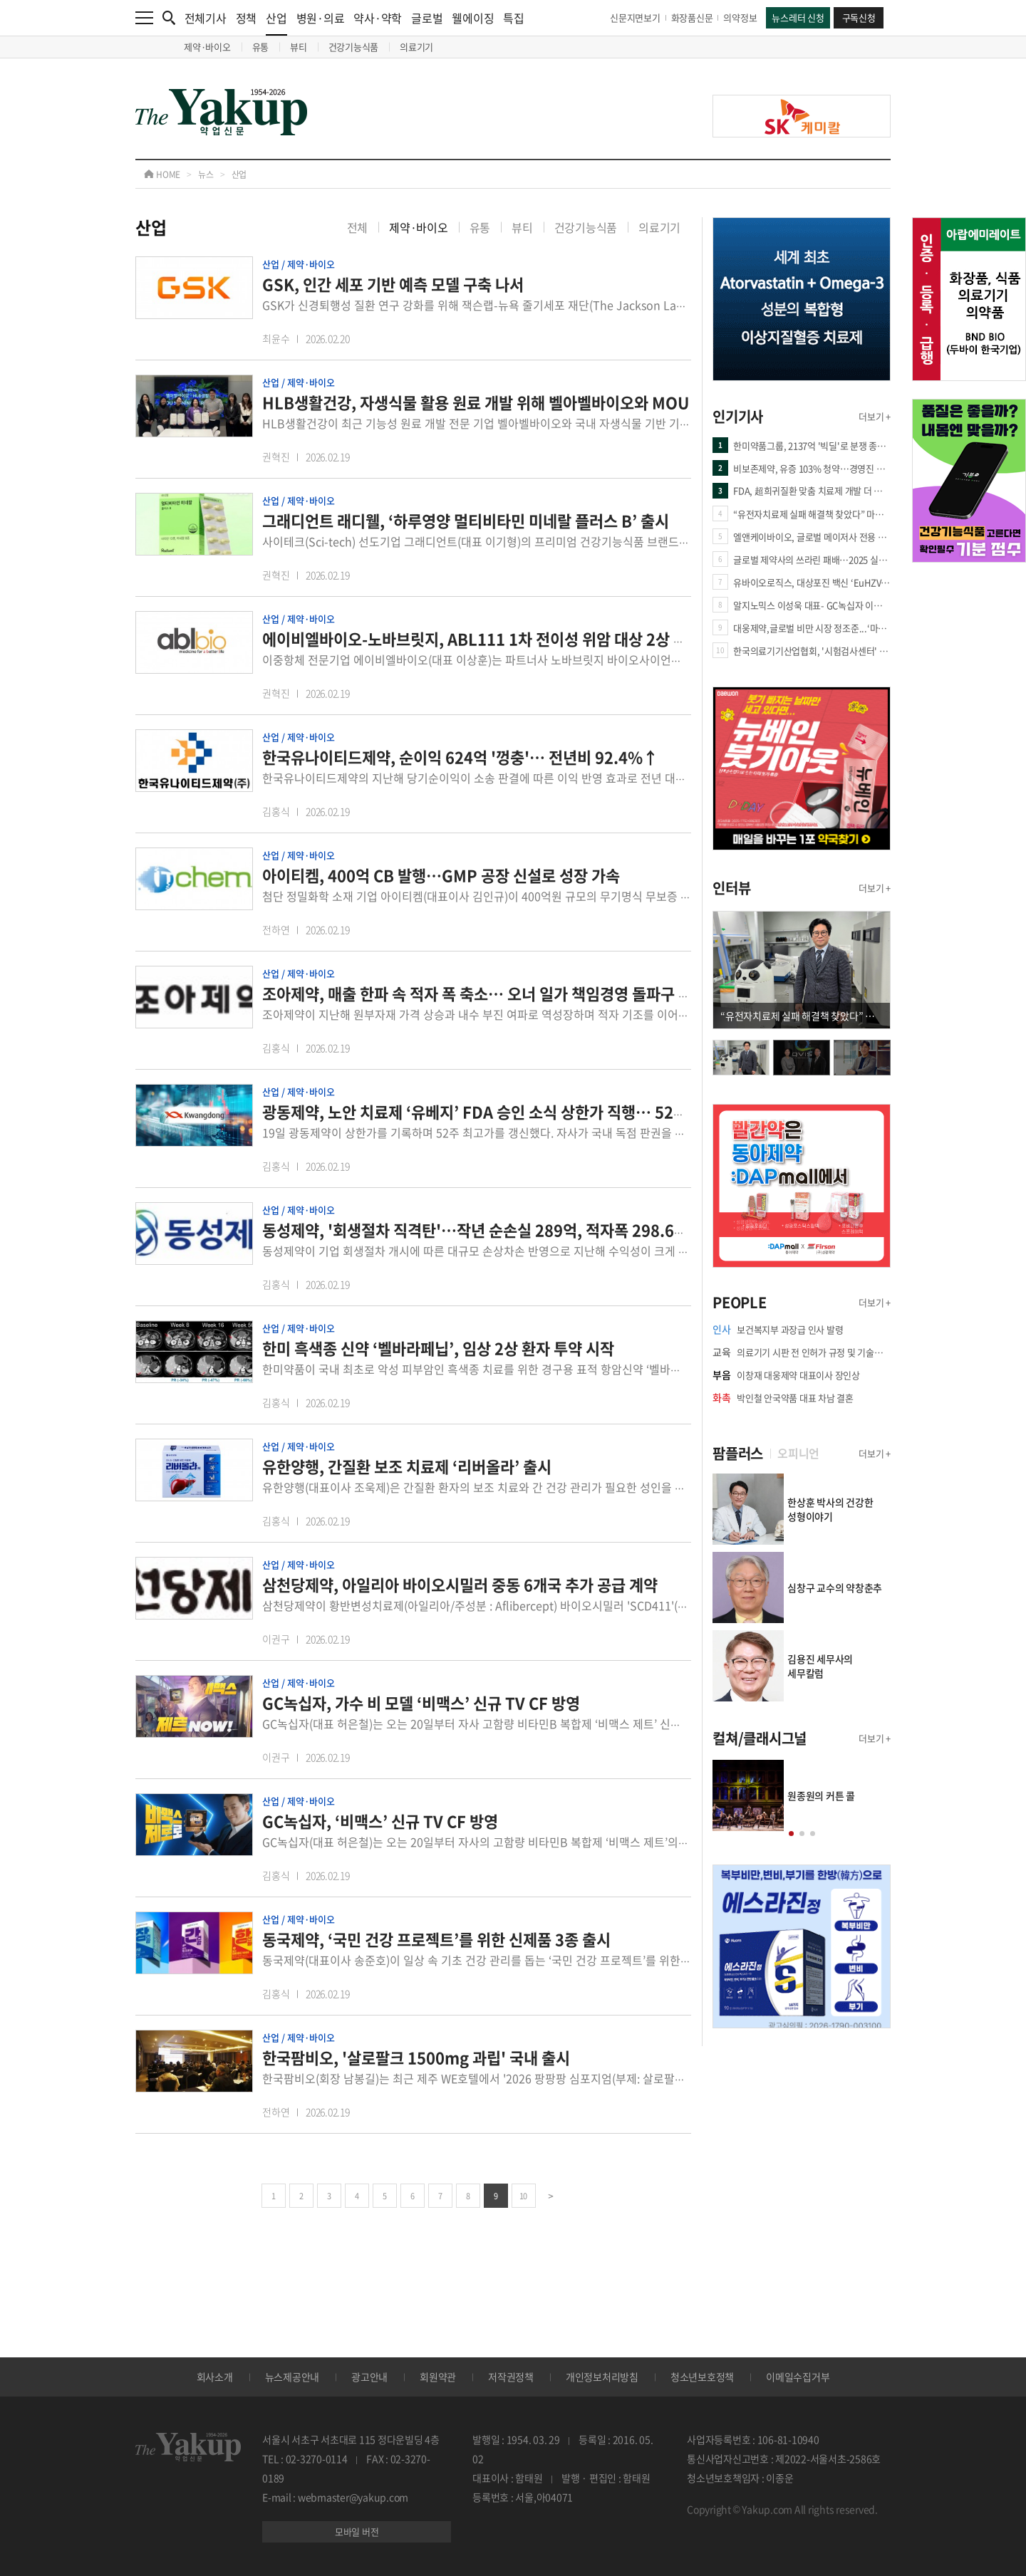  What do you see at coordinates (797, 2376) in the screenshot?
I see `이메일수집거부` at bounding box center [797, 2376].